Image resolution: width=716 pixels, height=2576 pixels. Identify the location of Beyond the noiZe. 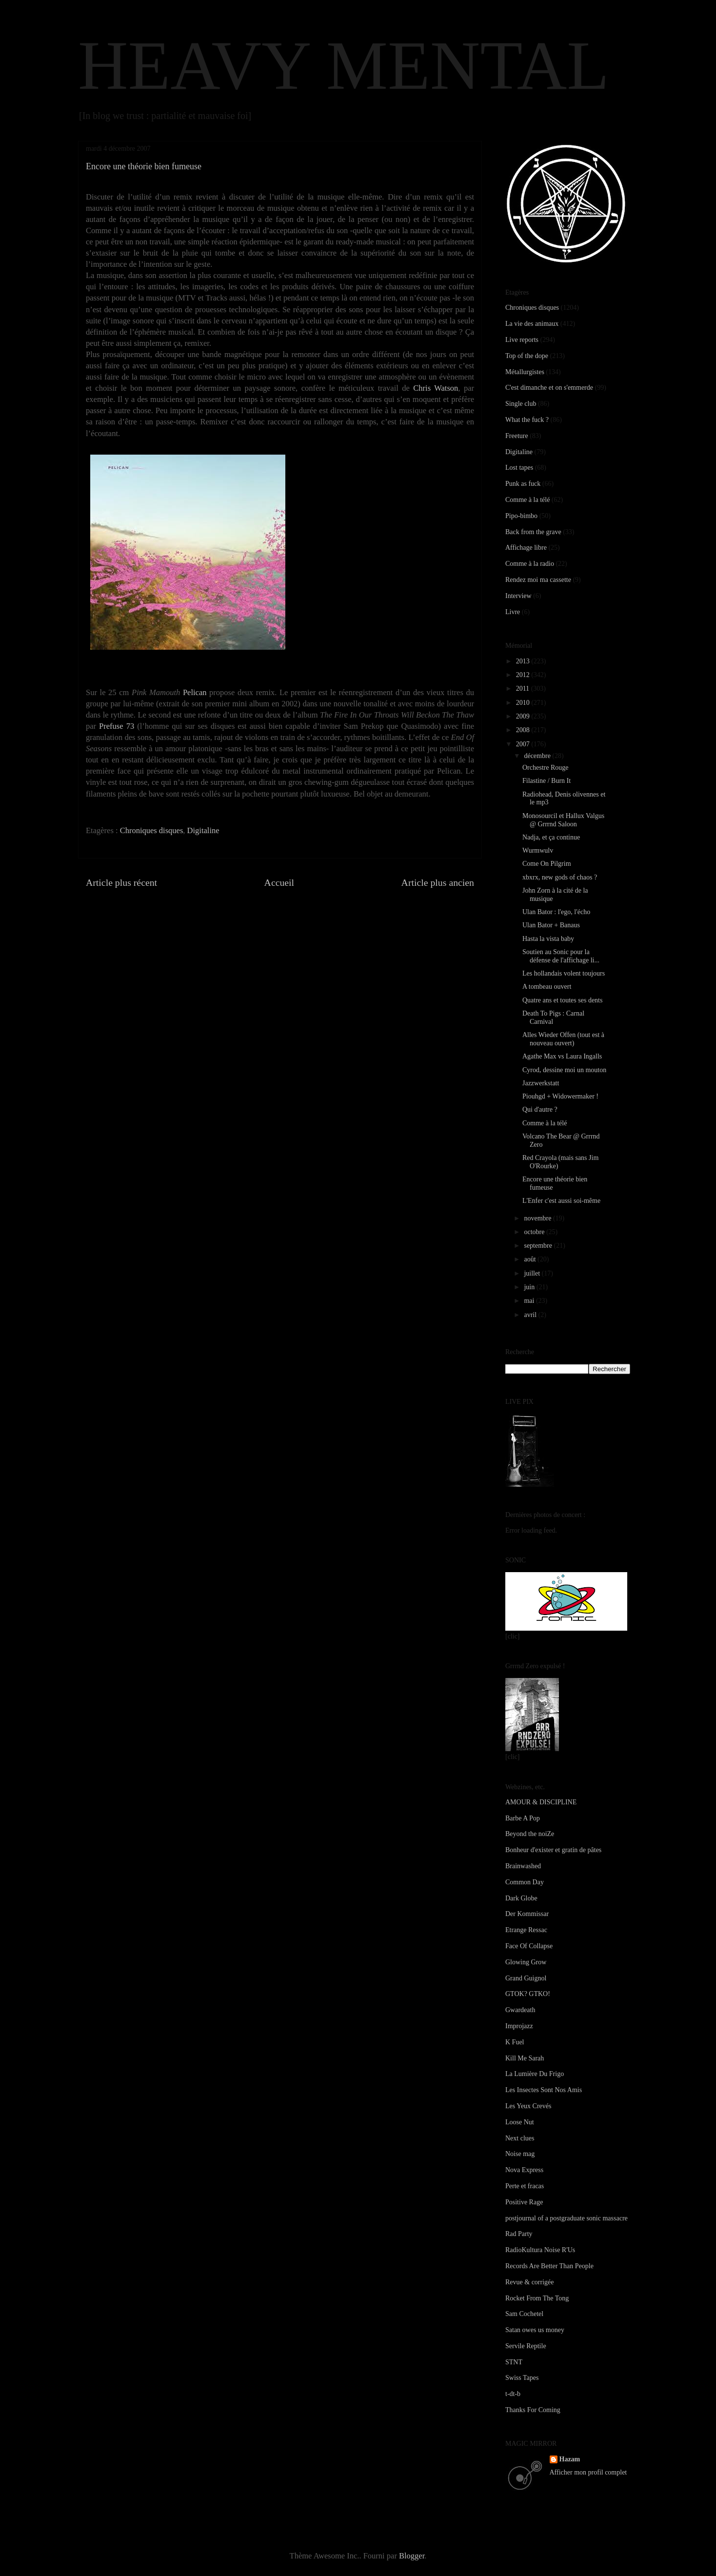
(529, 1833).